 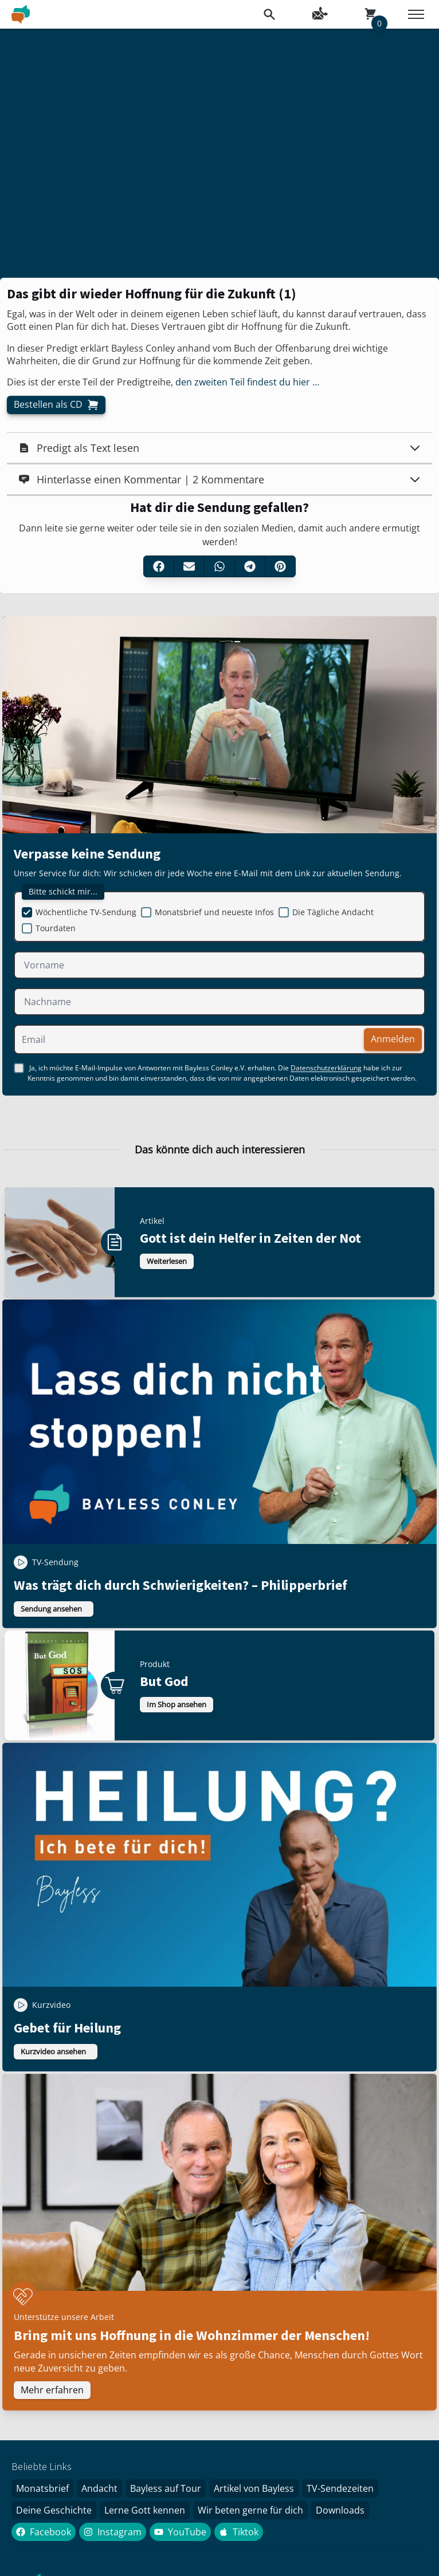 I want to click on Deine Geschichte, so click(x=54, y=2510).